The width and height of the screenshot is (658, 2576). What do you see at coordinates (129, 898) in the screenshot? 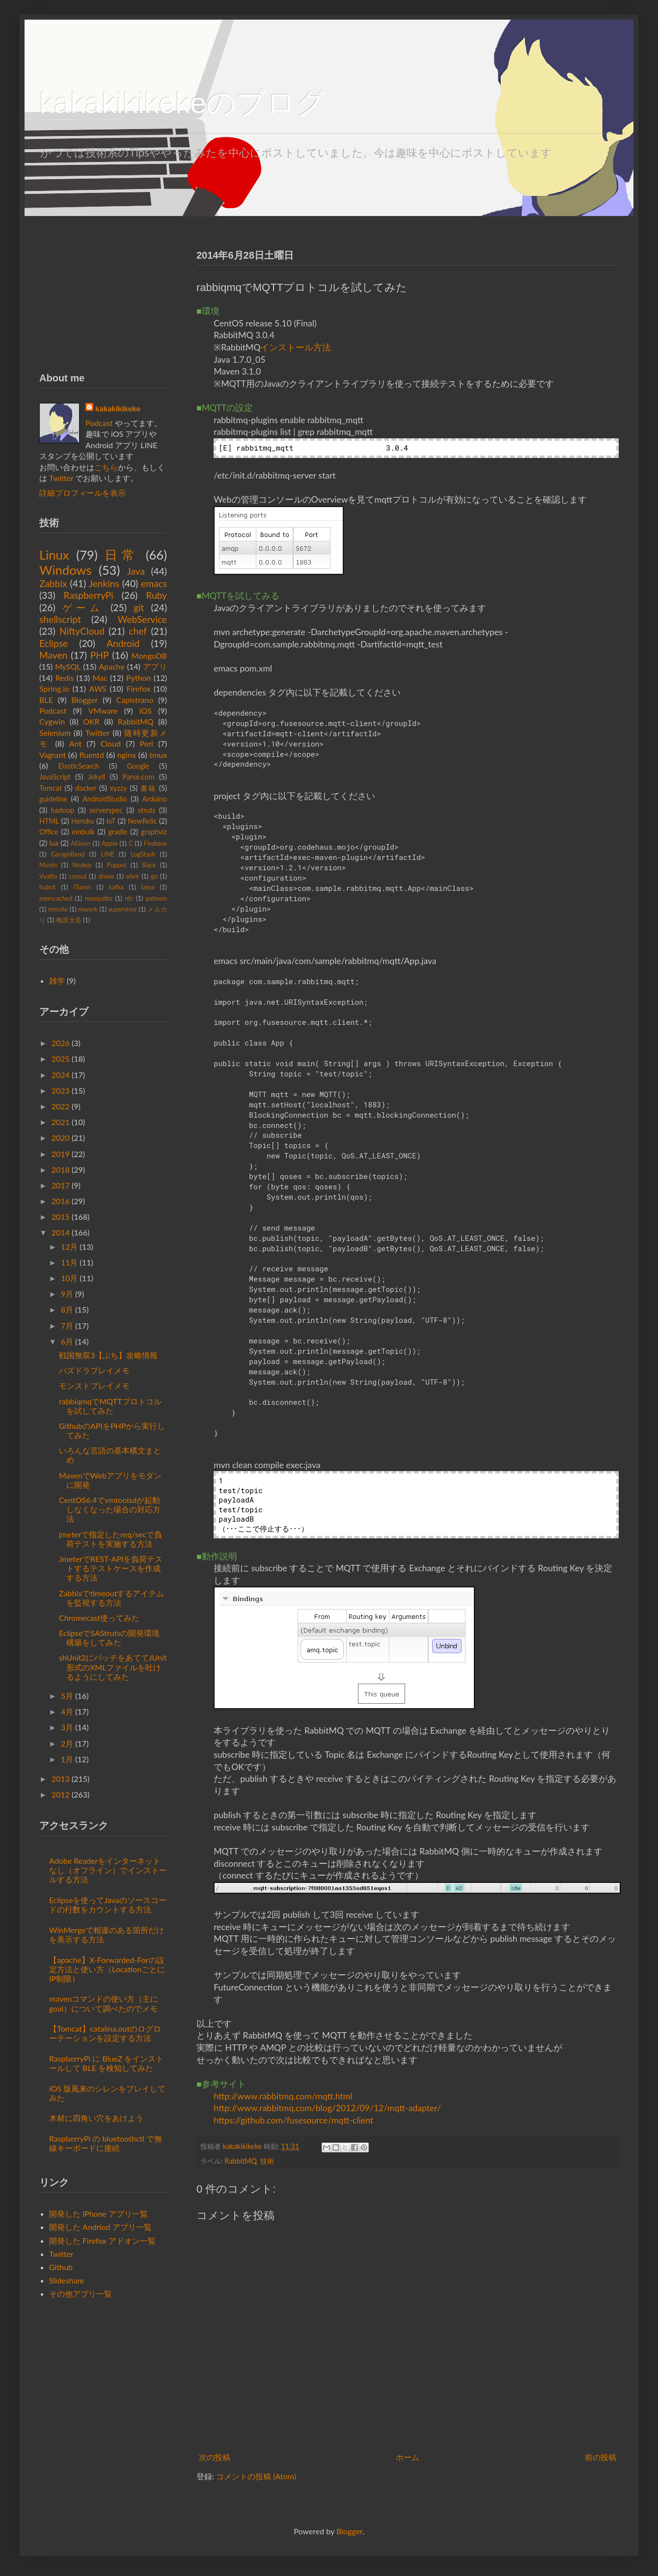
I see `nfc` at bounding box center [129, 898].